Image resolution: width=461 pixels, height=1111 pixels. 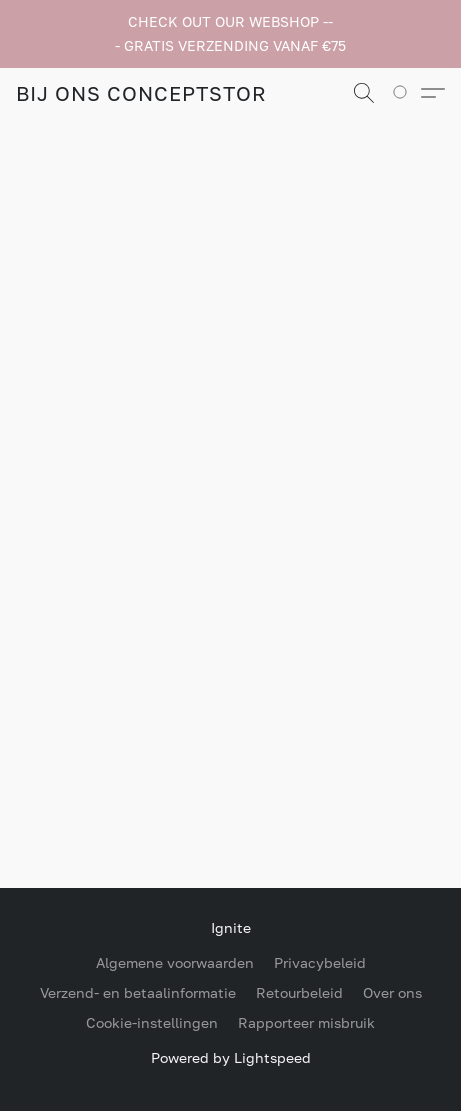 I want to click on Rapporteer misbruik [Misbruik melden in een nieuw tabblad], so click(x=306, y=1022).